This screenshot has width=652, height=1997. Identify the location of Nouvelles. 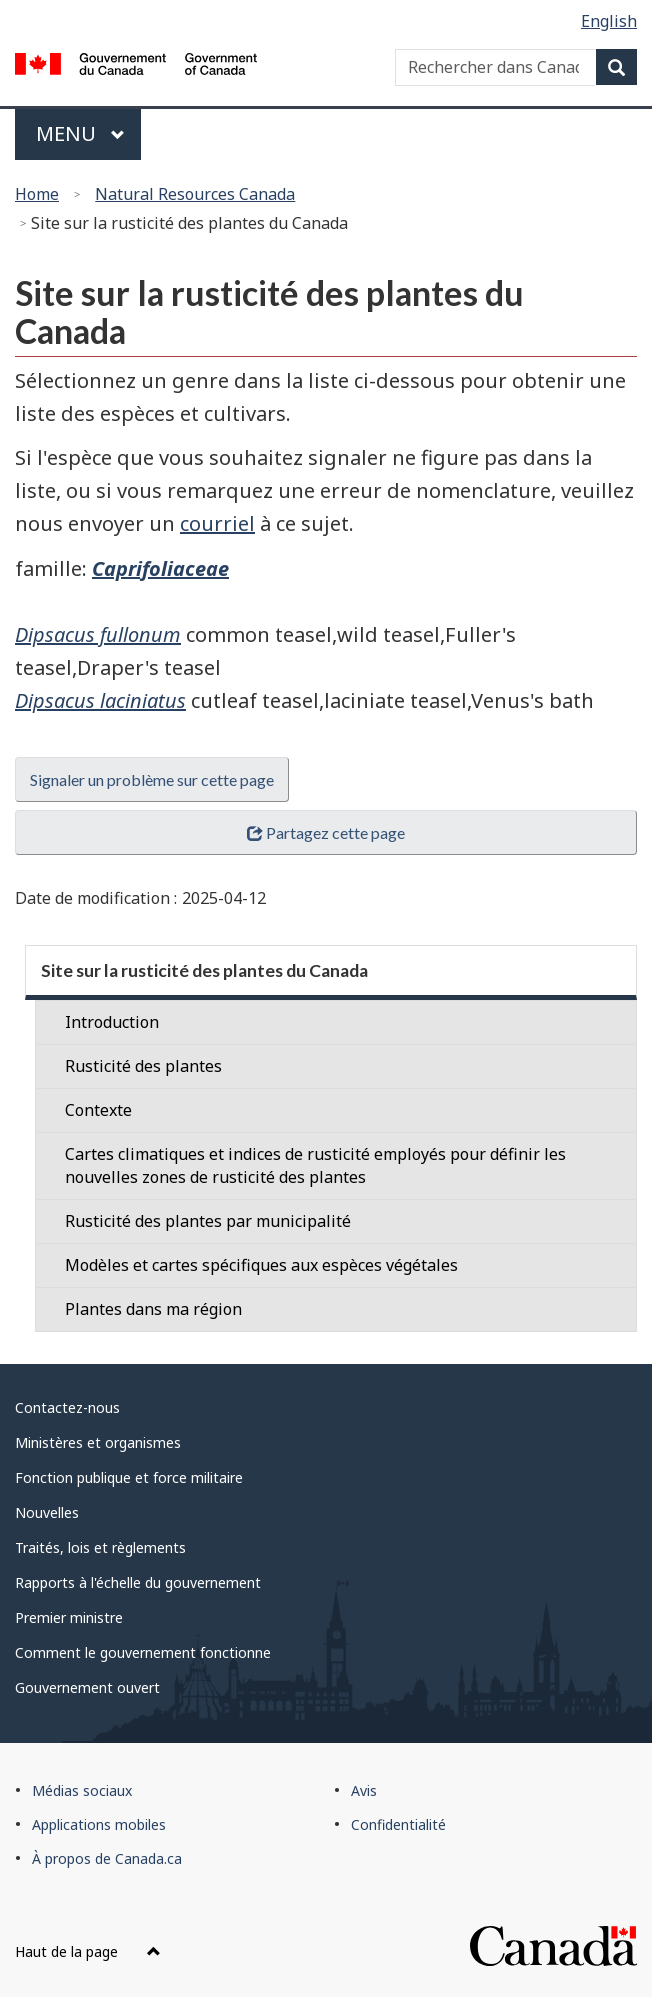
(47, 1512).